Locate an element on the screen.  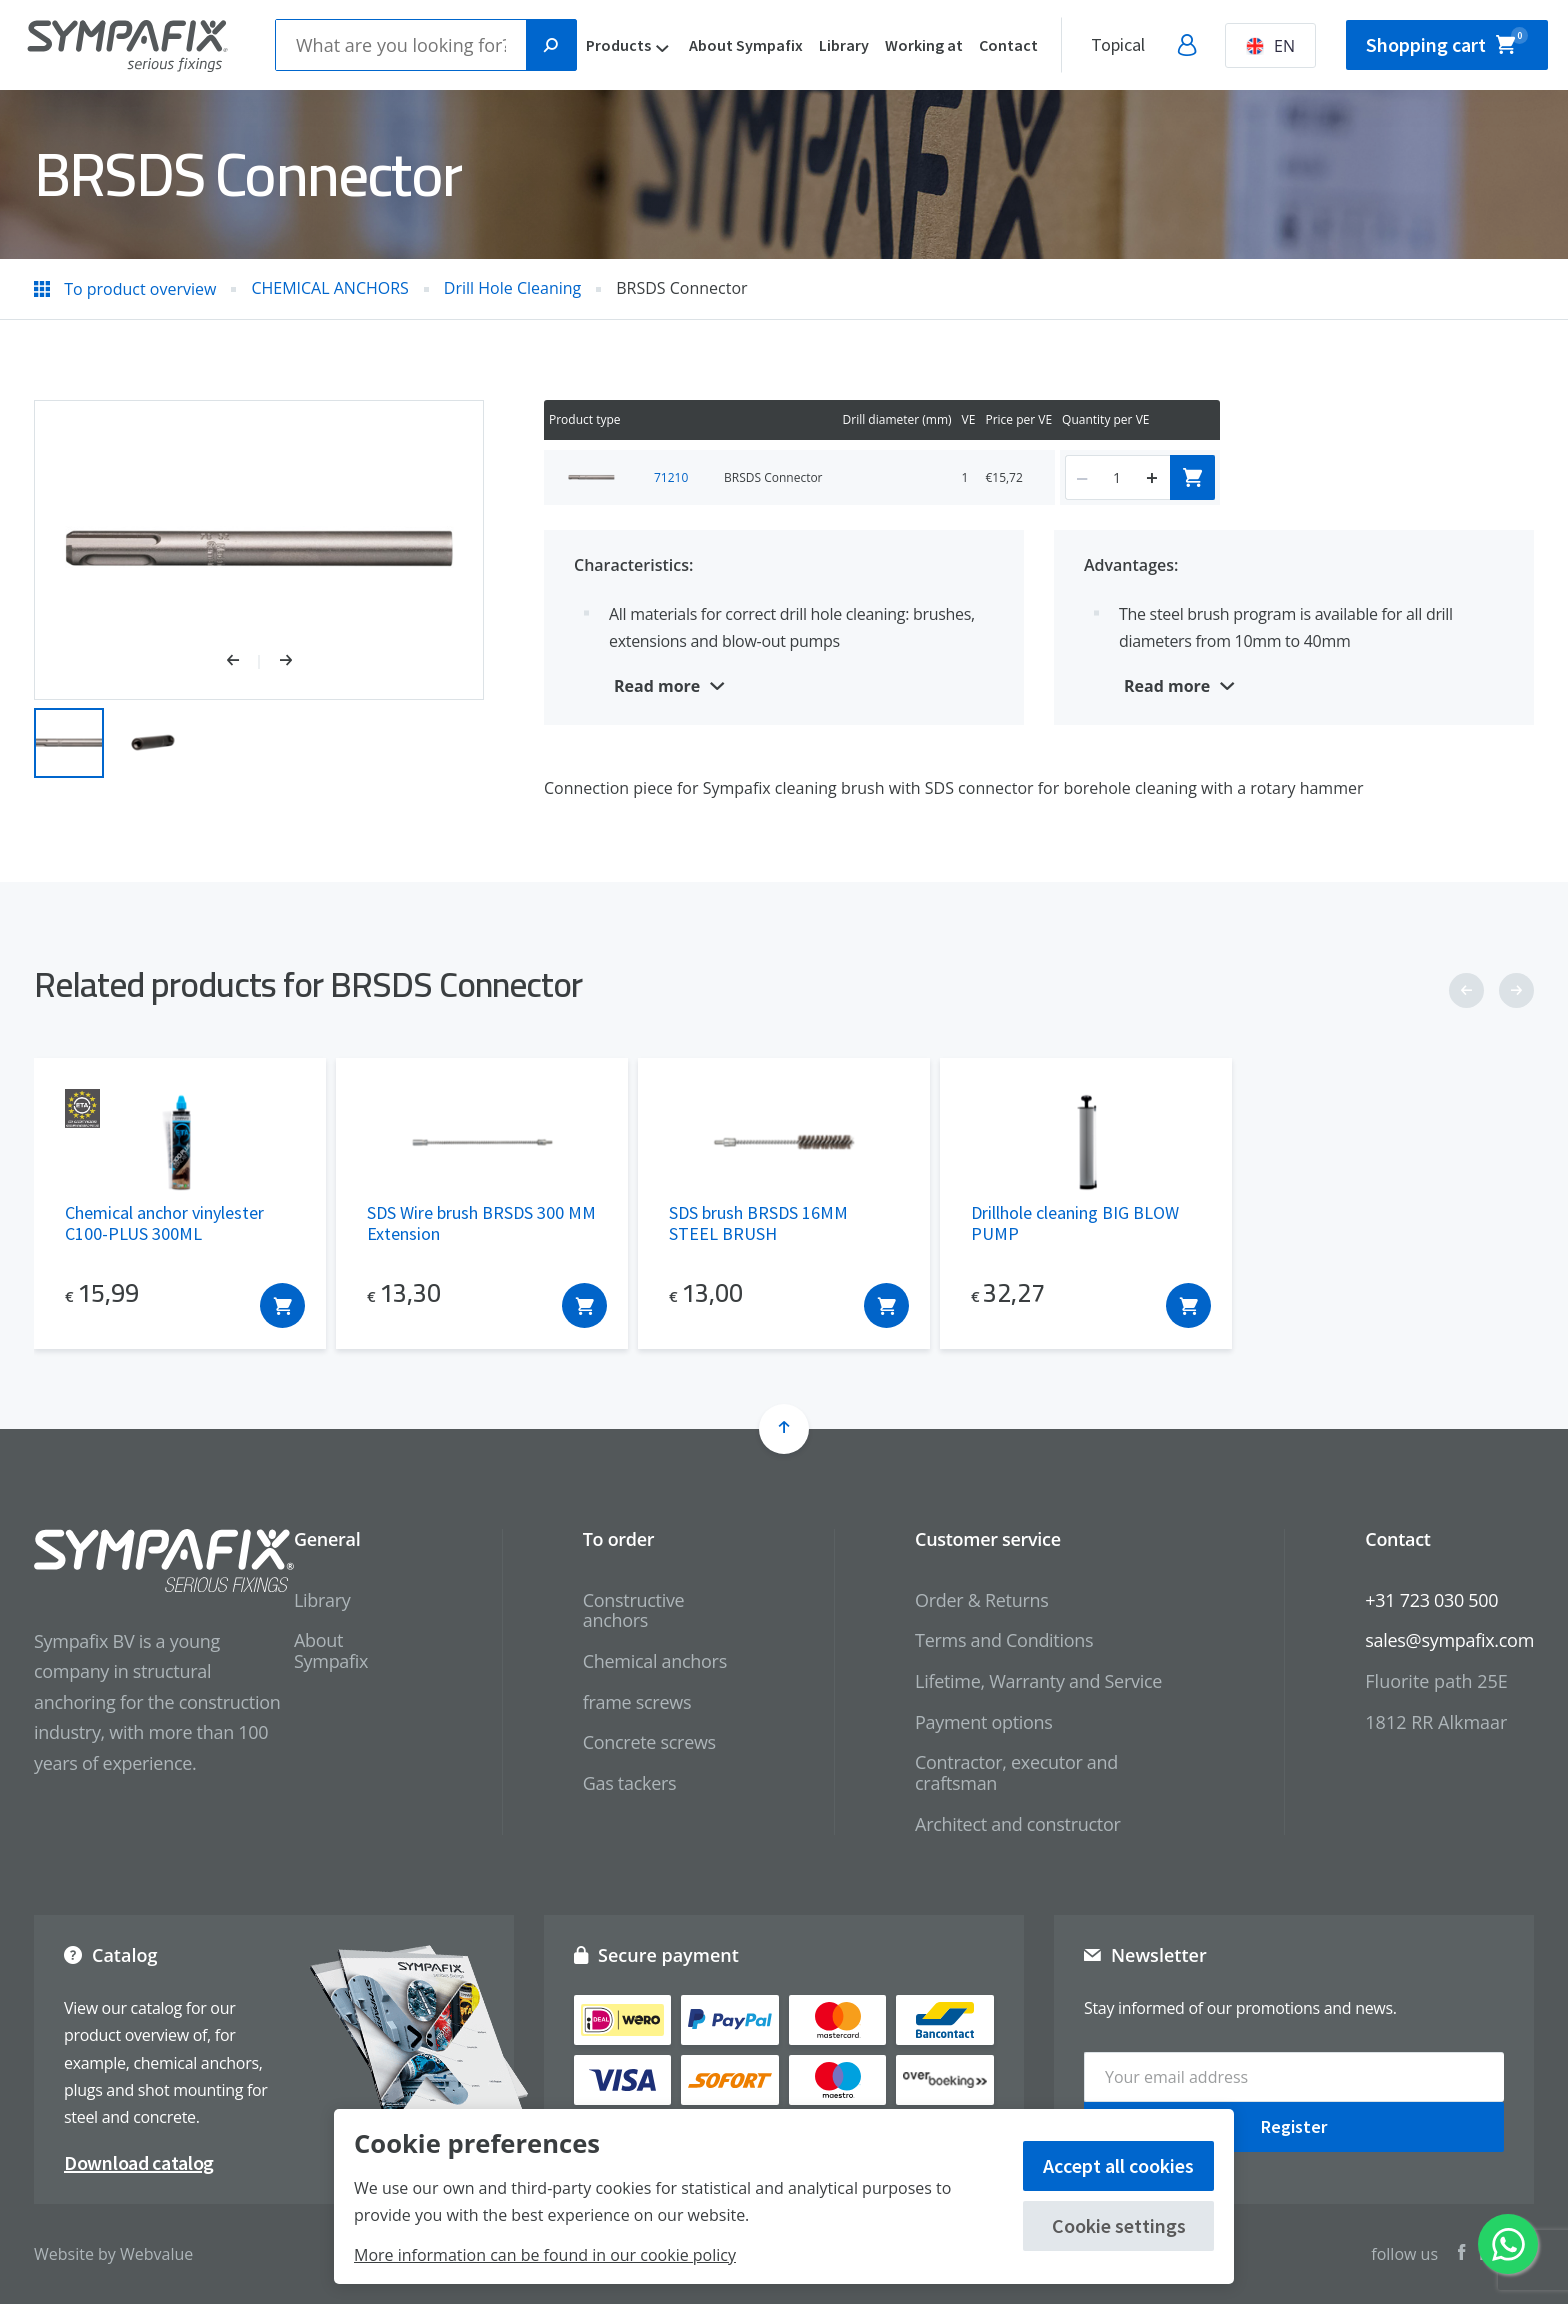
EN is located at coordinates (1270, 46).